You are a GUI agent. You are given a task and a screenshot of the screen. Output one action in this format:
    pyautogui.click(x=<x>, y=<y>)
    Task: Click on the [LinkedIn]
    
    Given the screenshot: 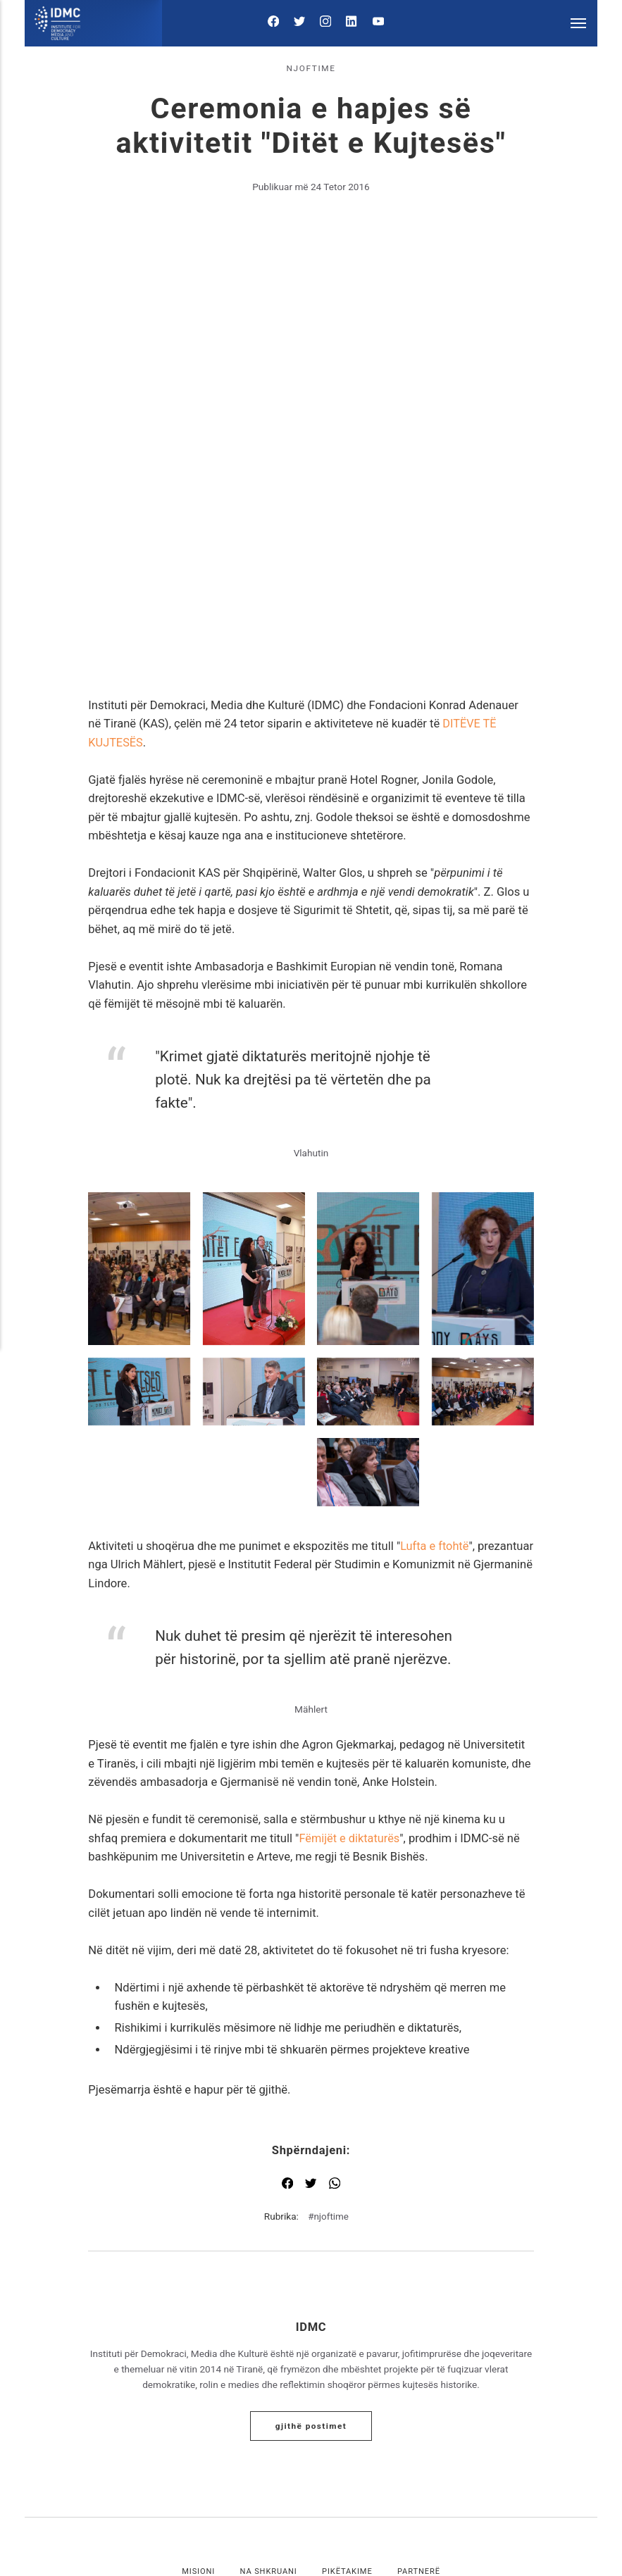 What is the action you would take?
    pyautogui.click(x=349, y=23)
    